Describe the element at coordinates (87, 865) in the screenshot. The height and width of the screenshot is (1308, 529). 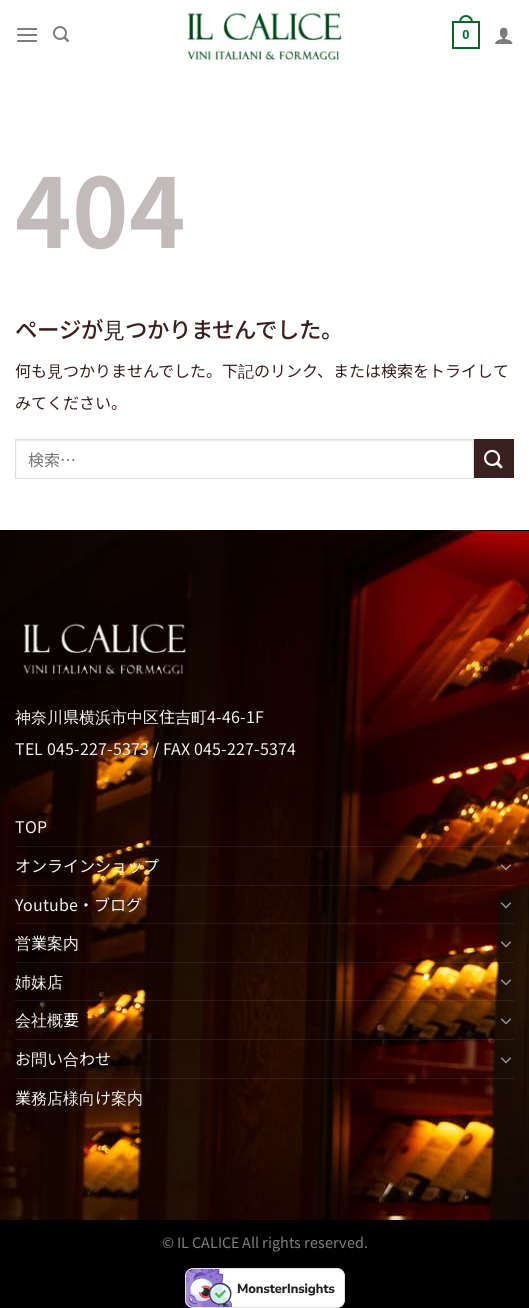
I see `オンラインショップ` at that location.